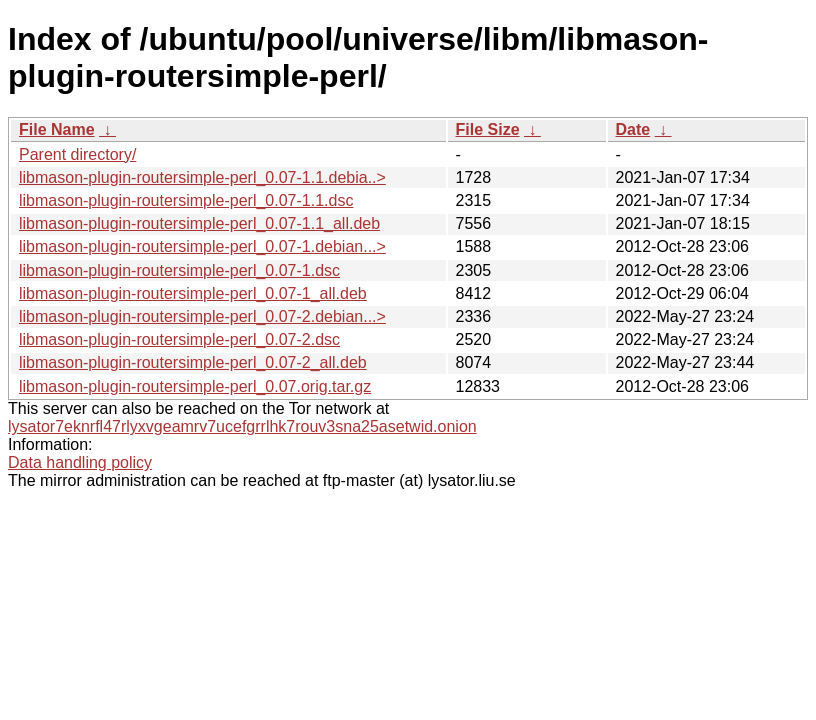 The width and height of the screenshot is (816, 720). What do you see at coordinates (77, 154) in the screenshot?
I see `Parent directory/` at bounding box center [77, 154].